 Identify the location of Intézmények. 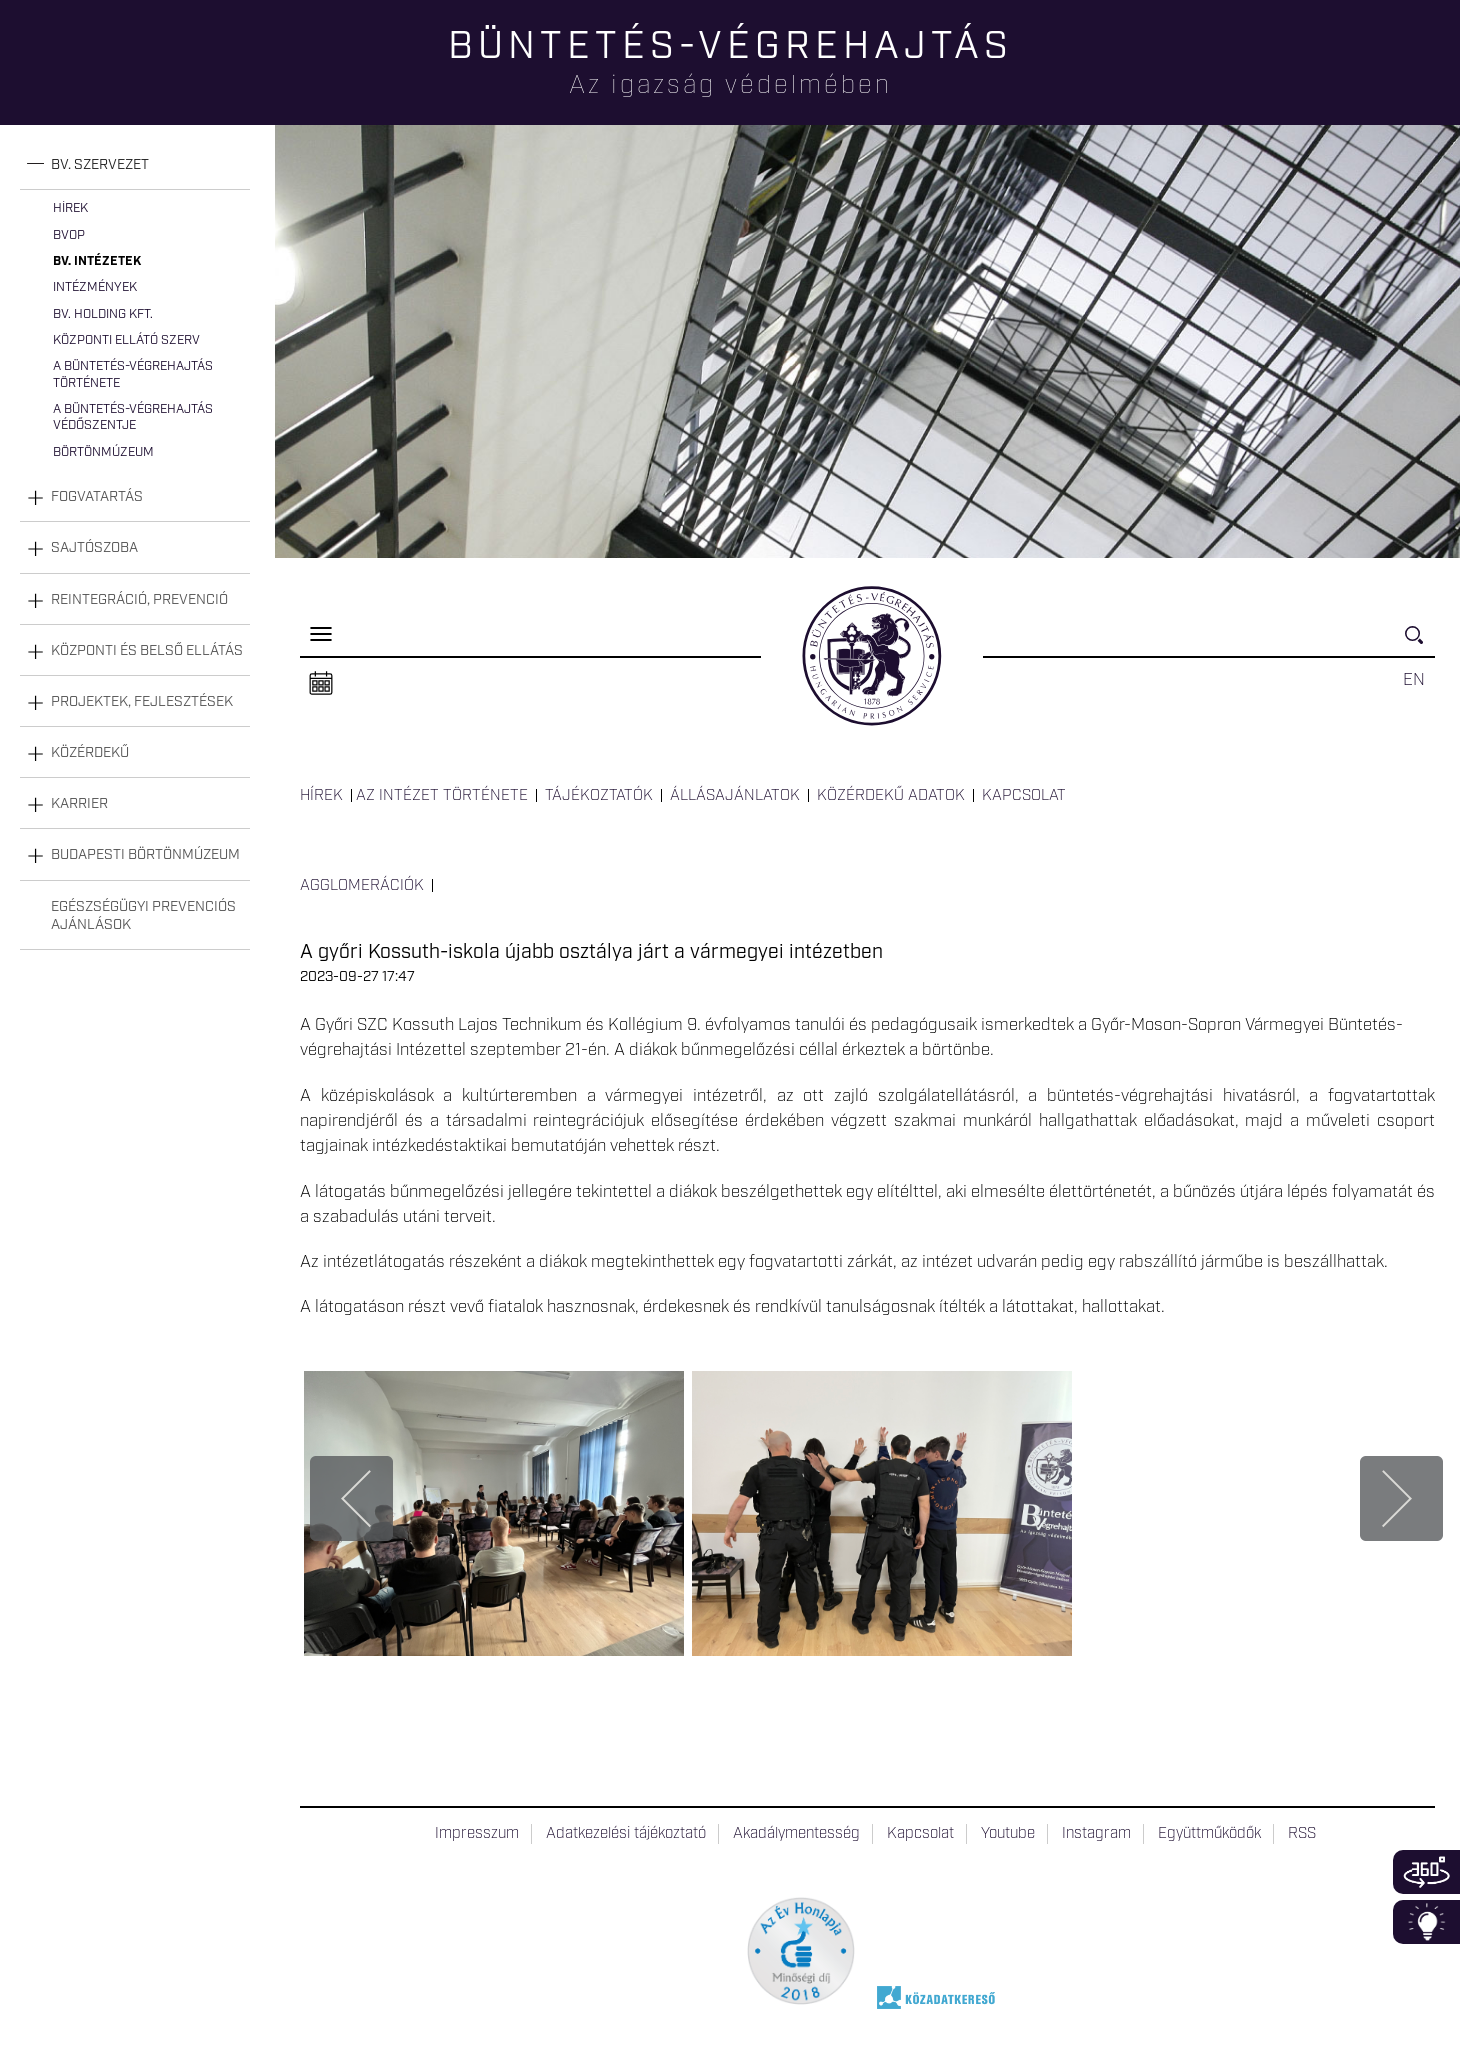
(95, 287).